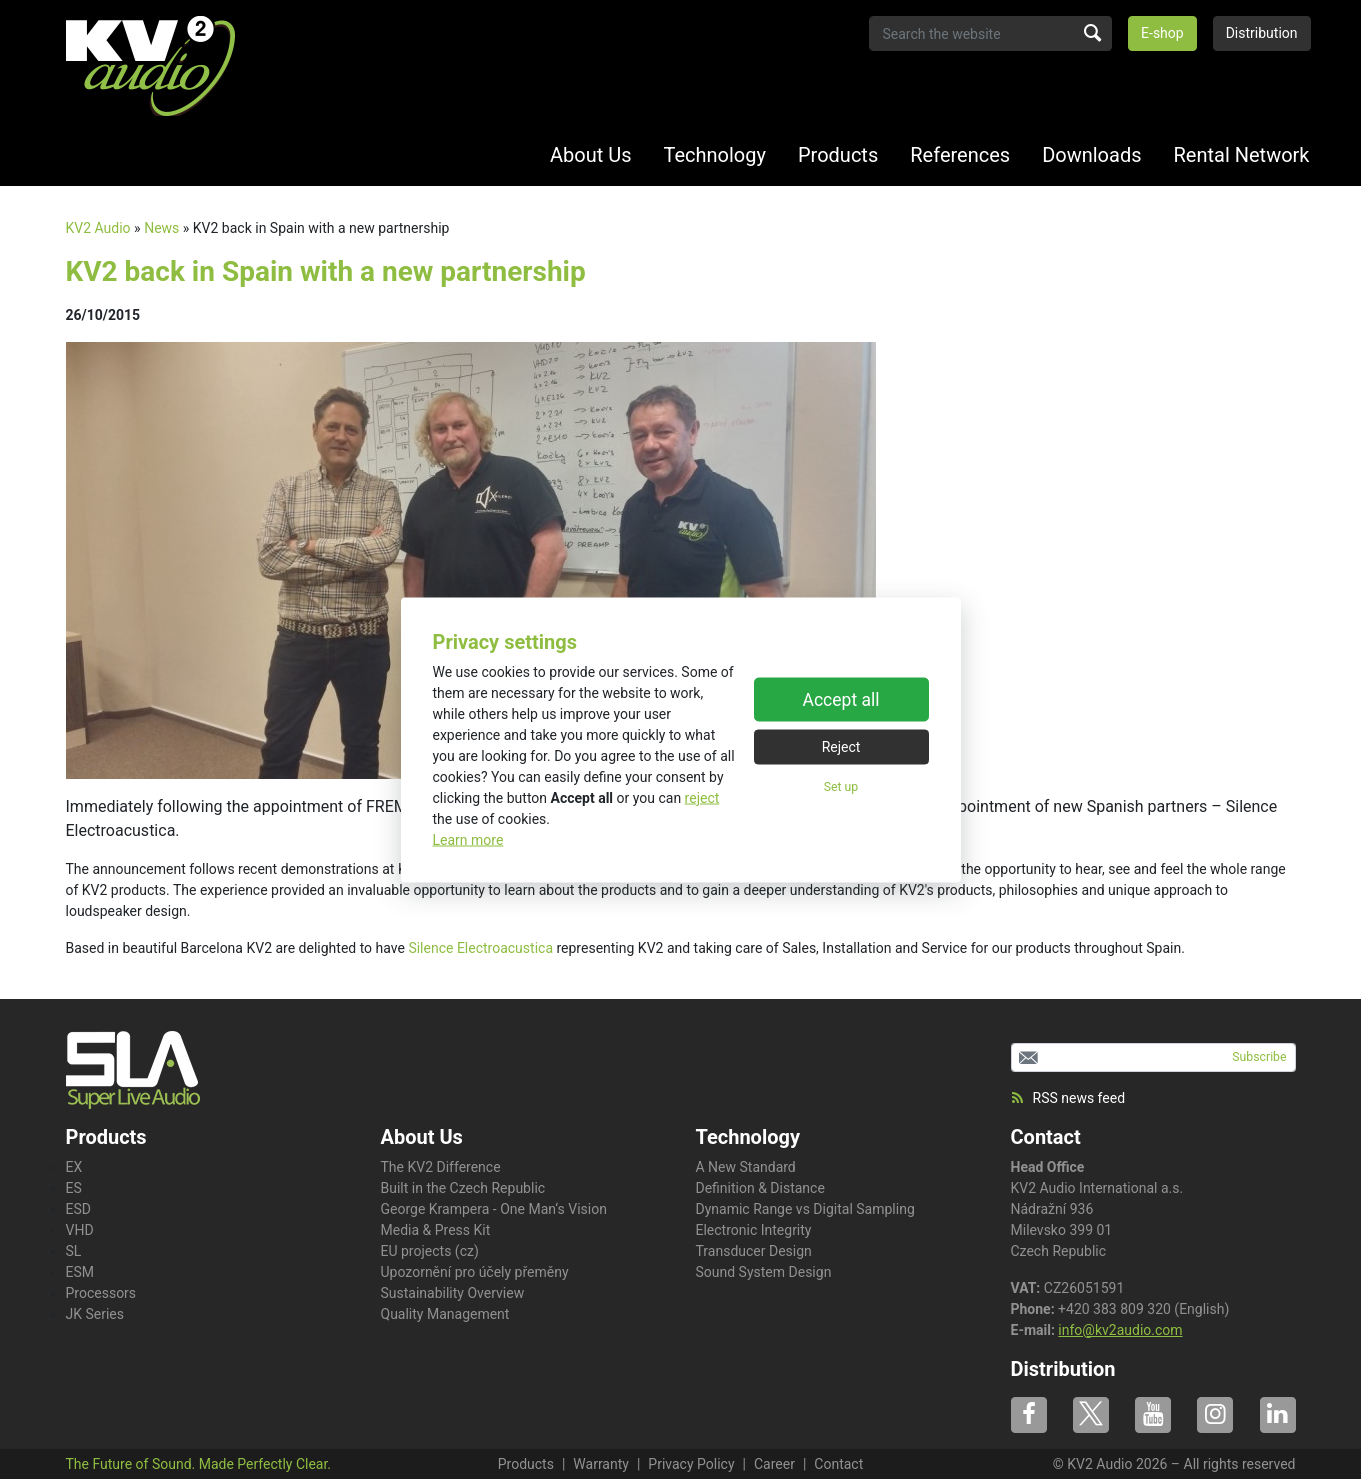 The image size is (1361, 1479). I want to click on EX, so click(74, 1167).